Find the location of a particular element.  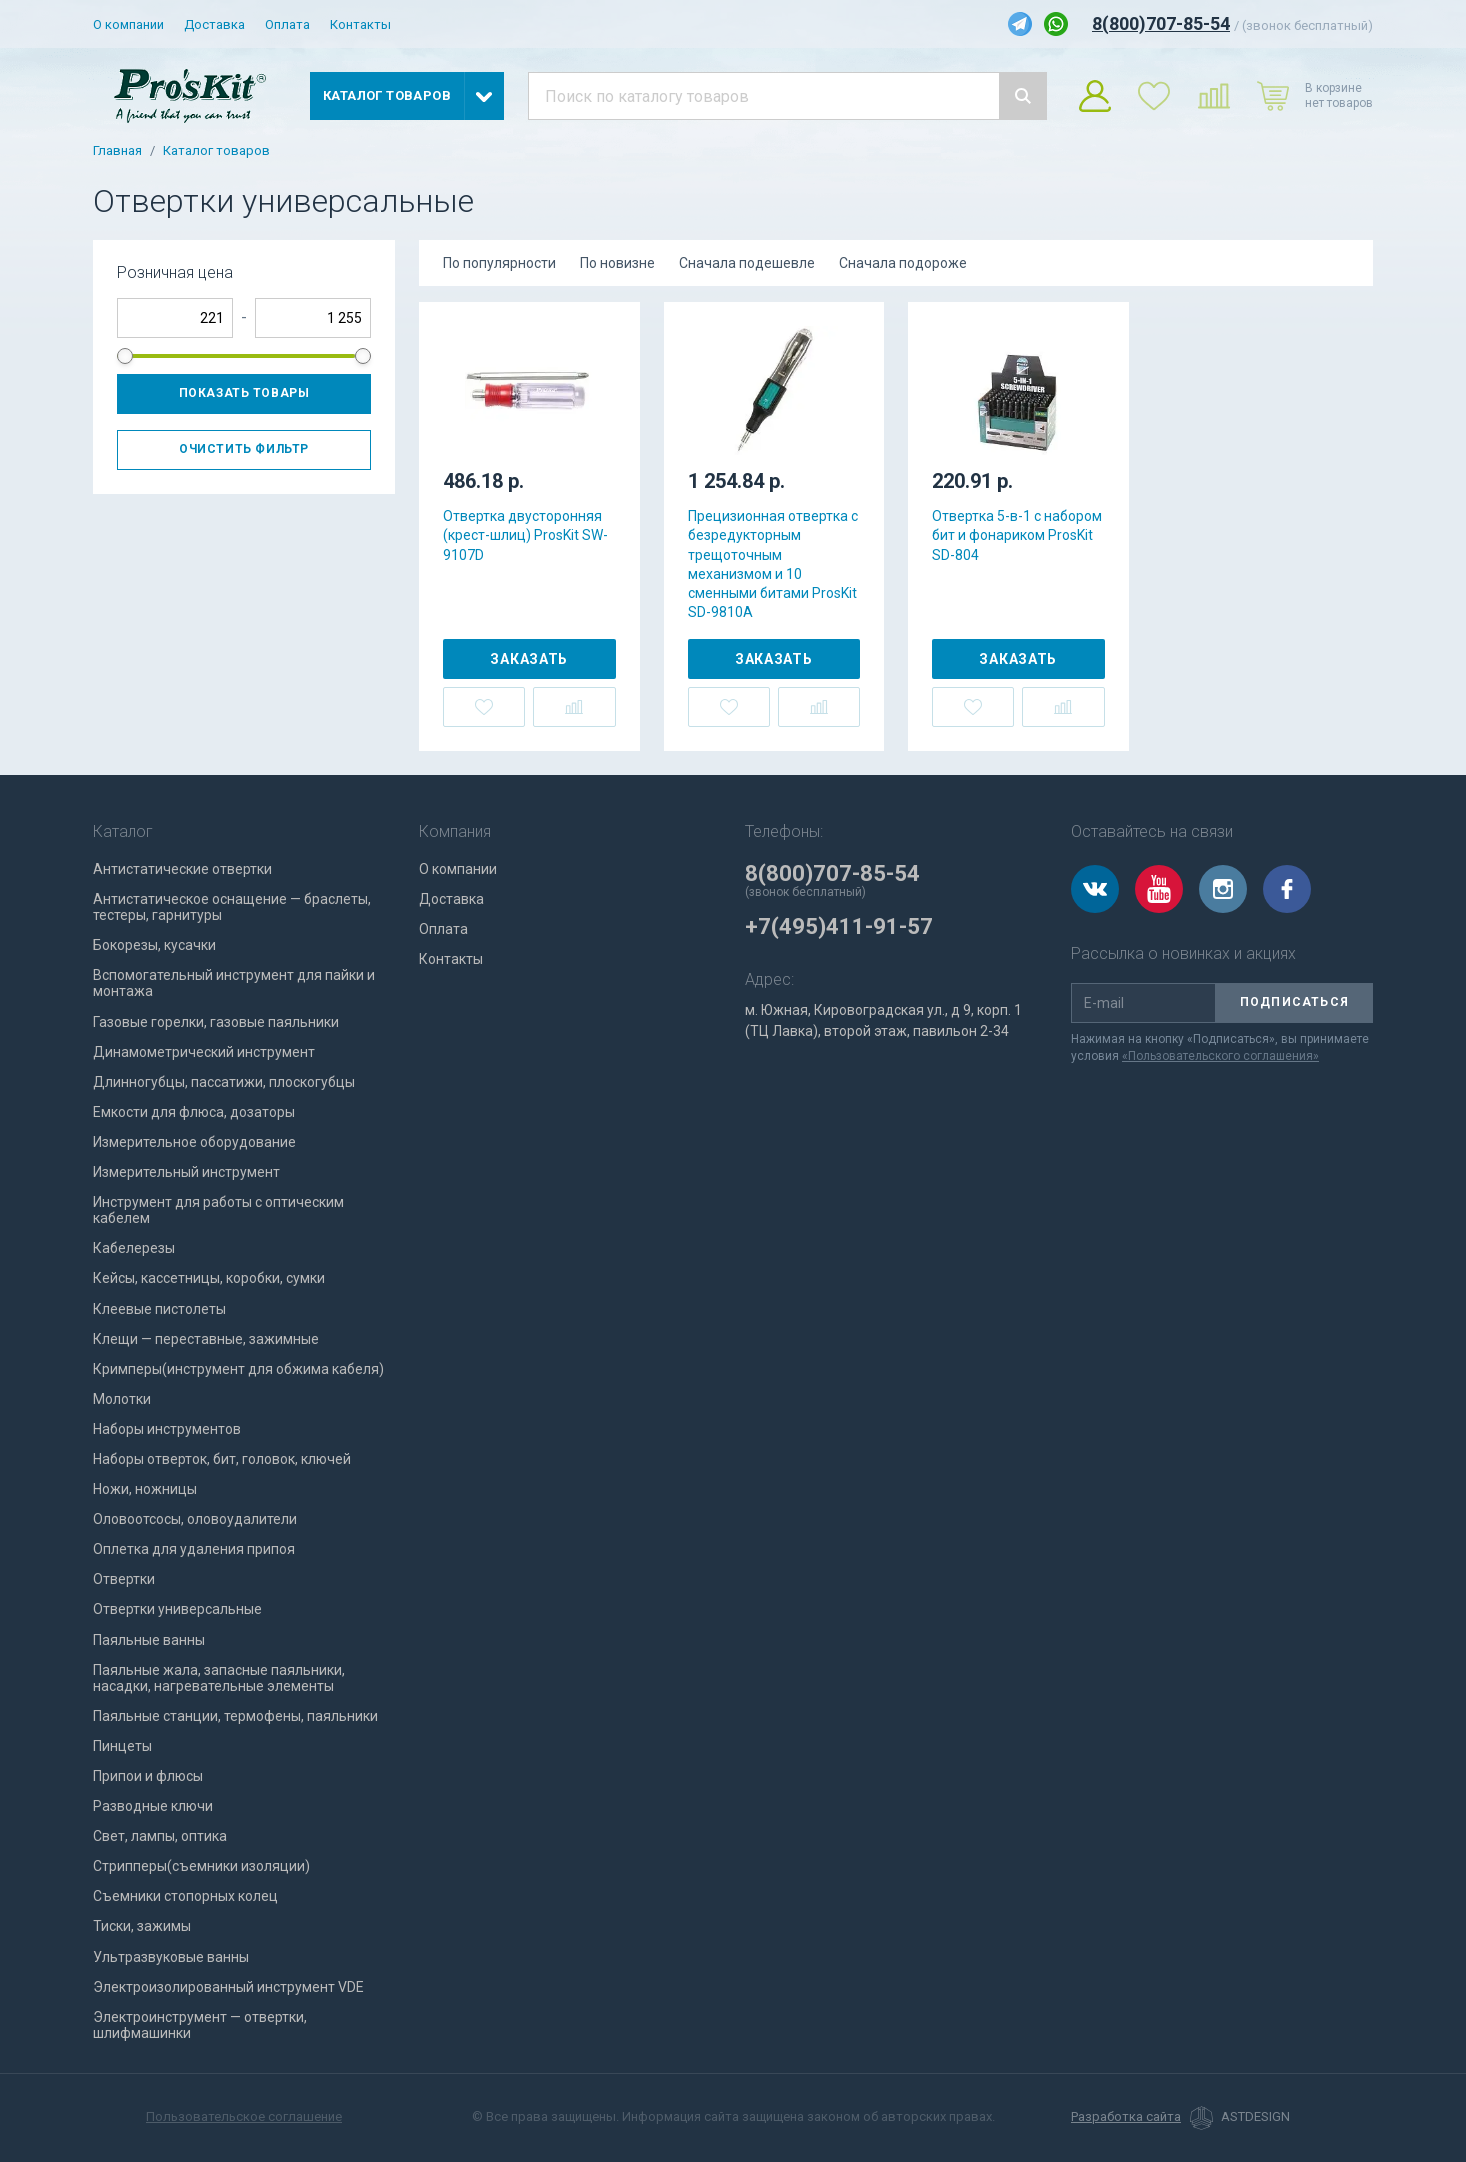

Каталог товаров is located at coordinates (216, 151).